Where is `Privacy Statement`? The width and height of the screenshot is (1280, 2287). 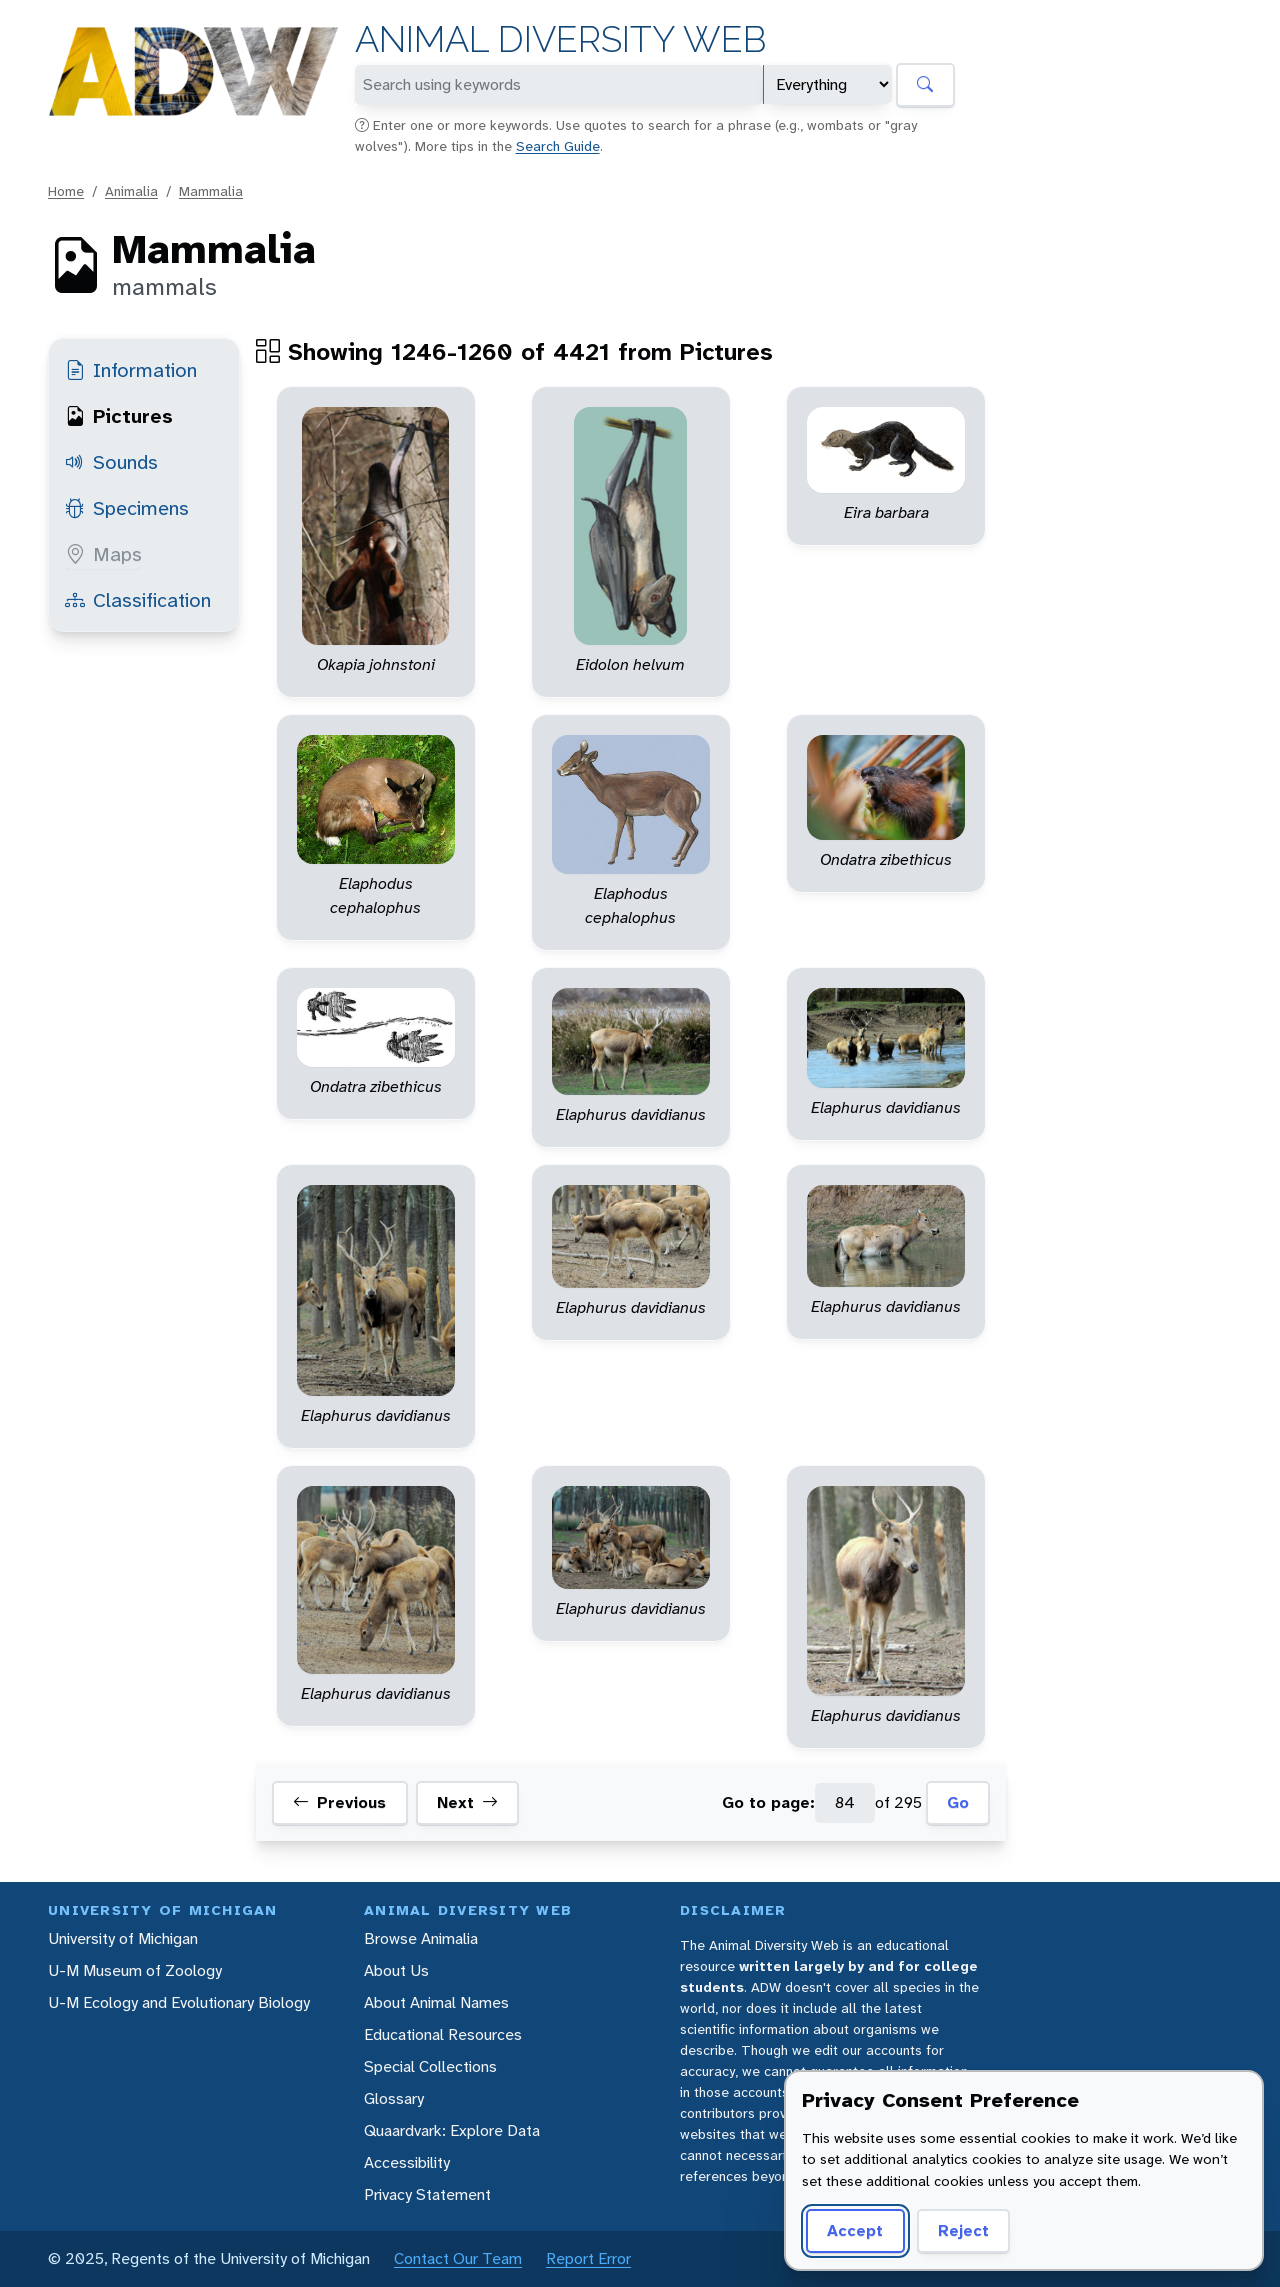 Privacy Statement is located at coordinates (427, 2194).